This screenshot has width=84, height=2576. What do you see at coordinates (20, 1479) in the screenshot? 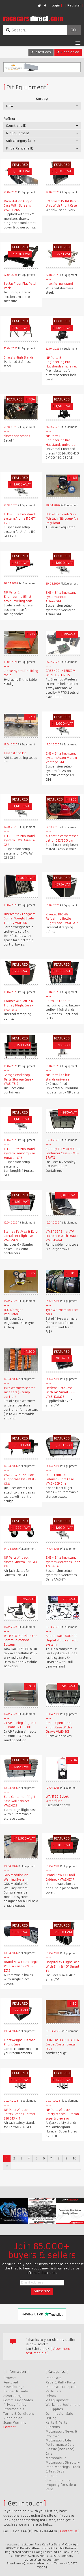
I see `VMEP Twin Tool Box Flight case Kit - VME-Kit8` at bounding box center [20, 1479].